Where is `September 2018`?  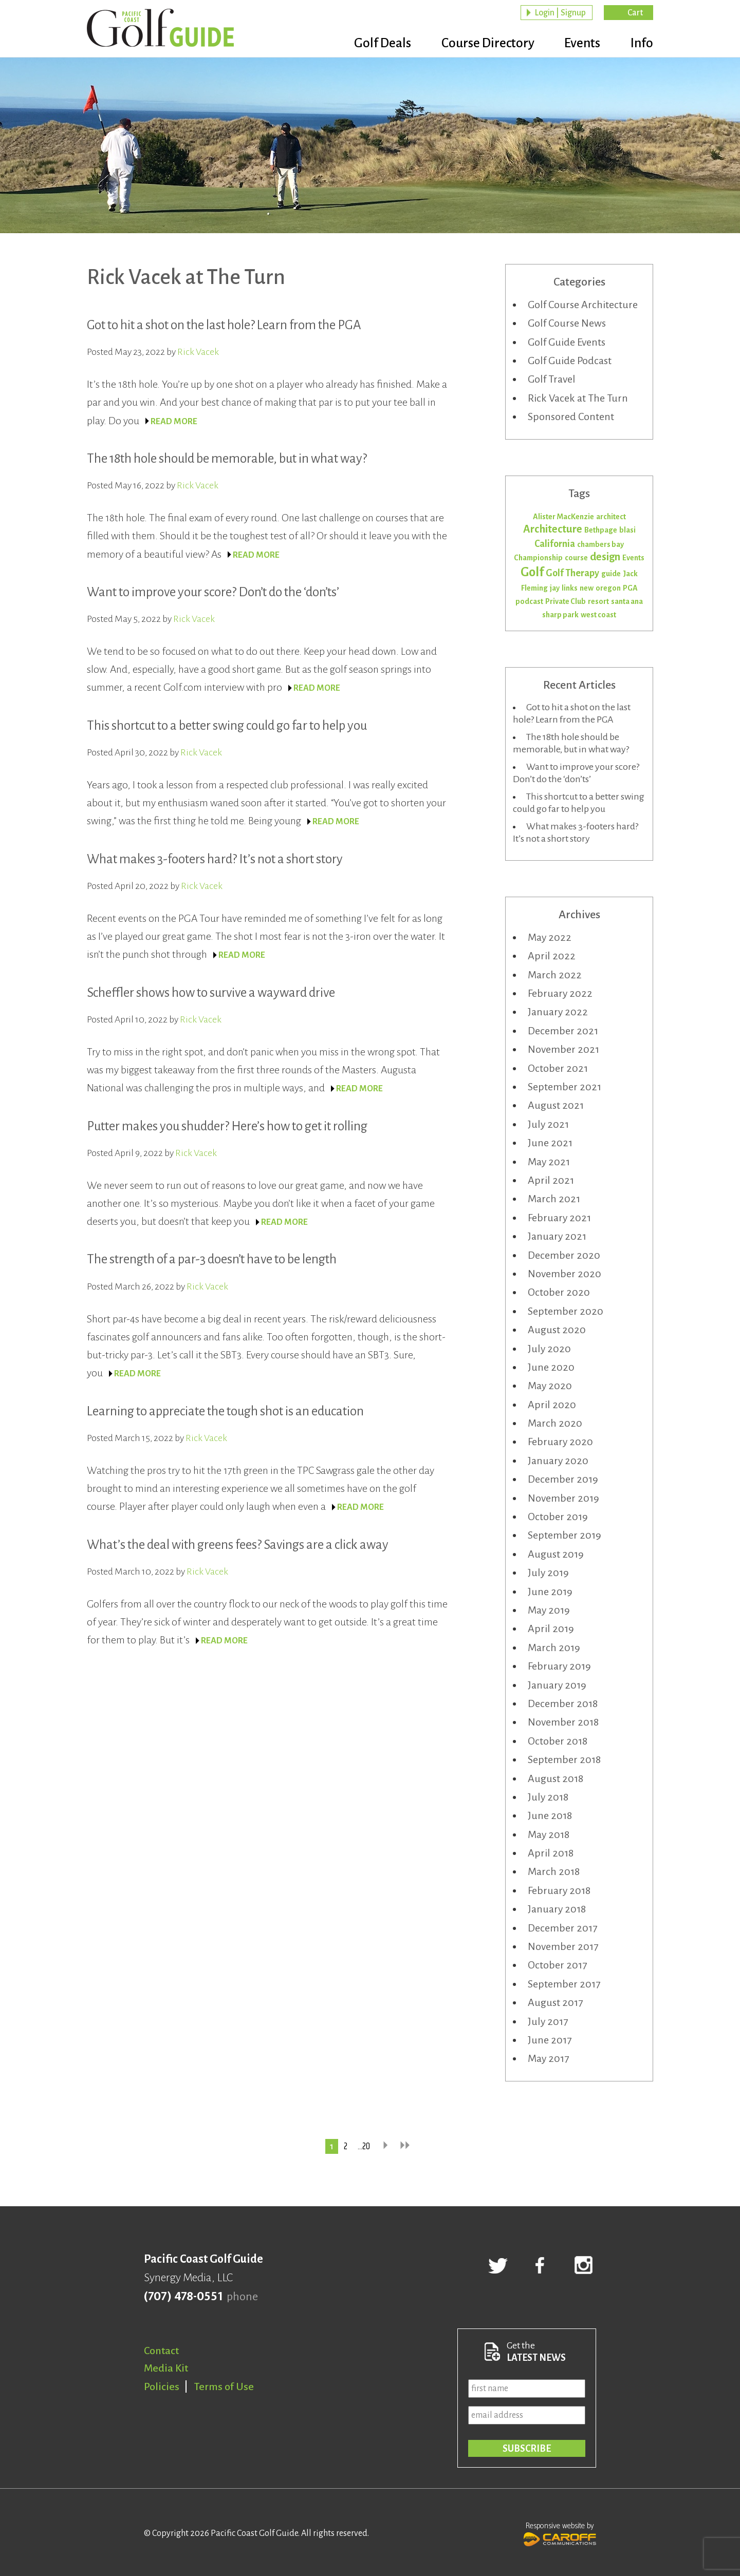 September 2018 is located at coordinates (564, 1759).